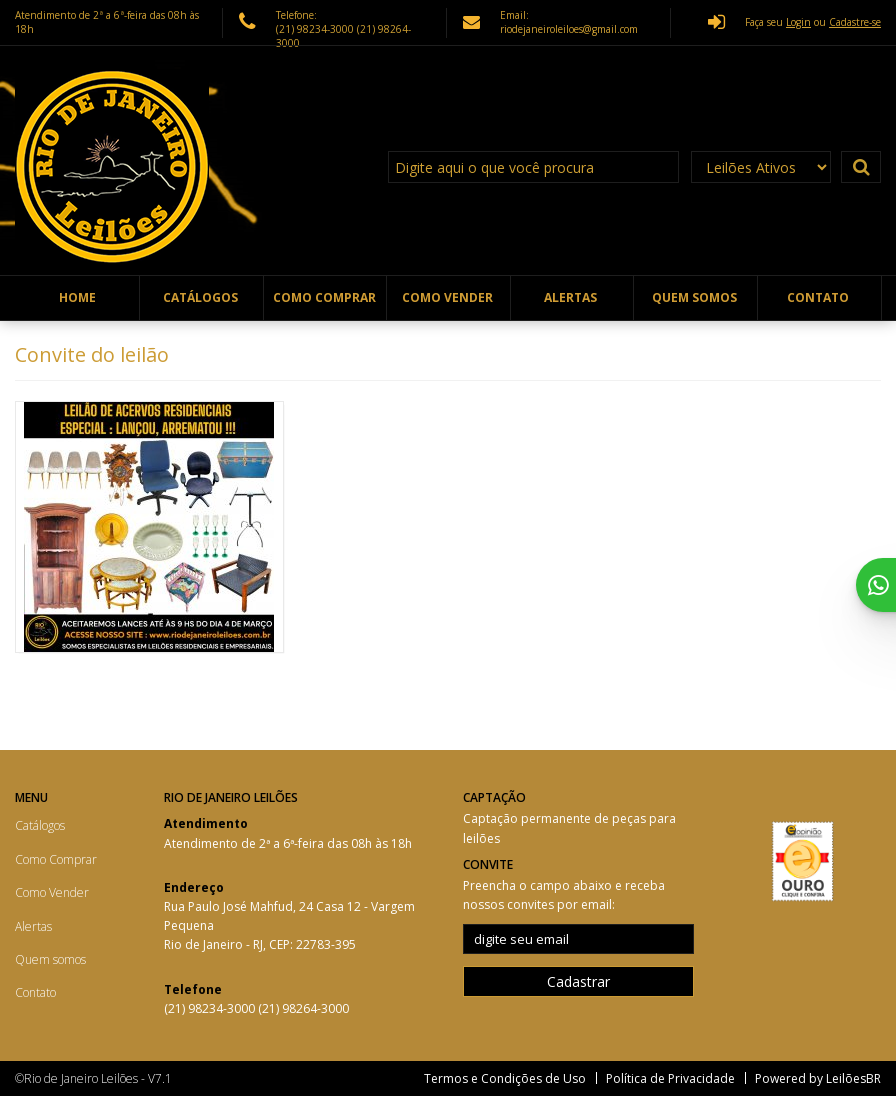 The image size is (896, 1096). What do you see at coordinates (505, 1078) in the screenshot?
I see `Termos e Condições de Uso` at bounding box center [505, 1078].